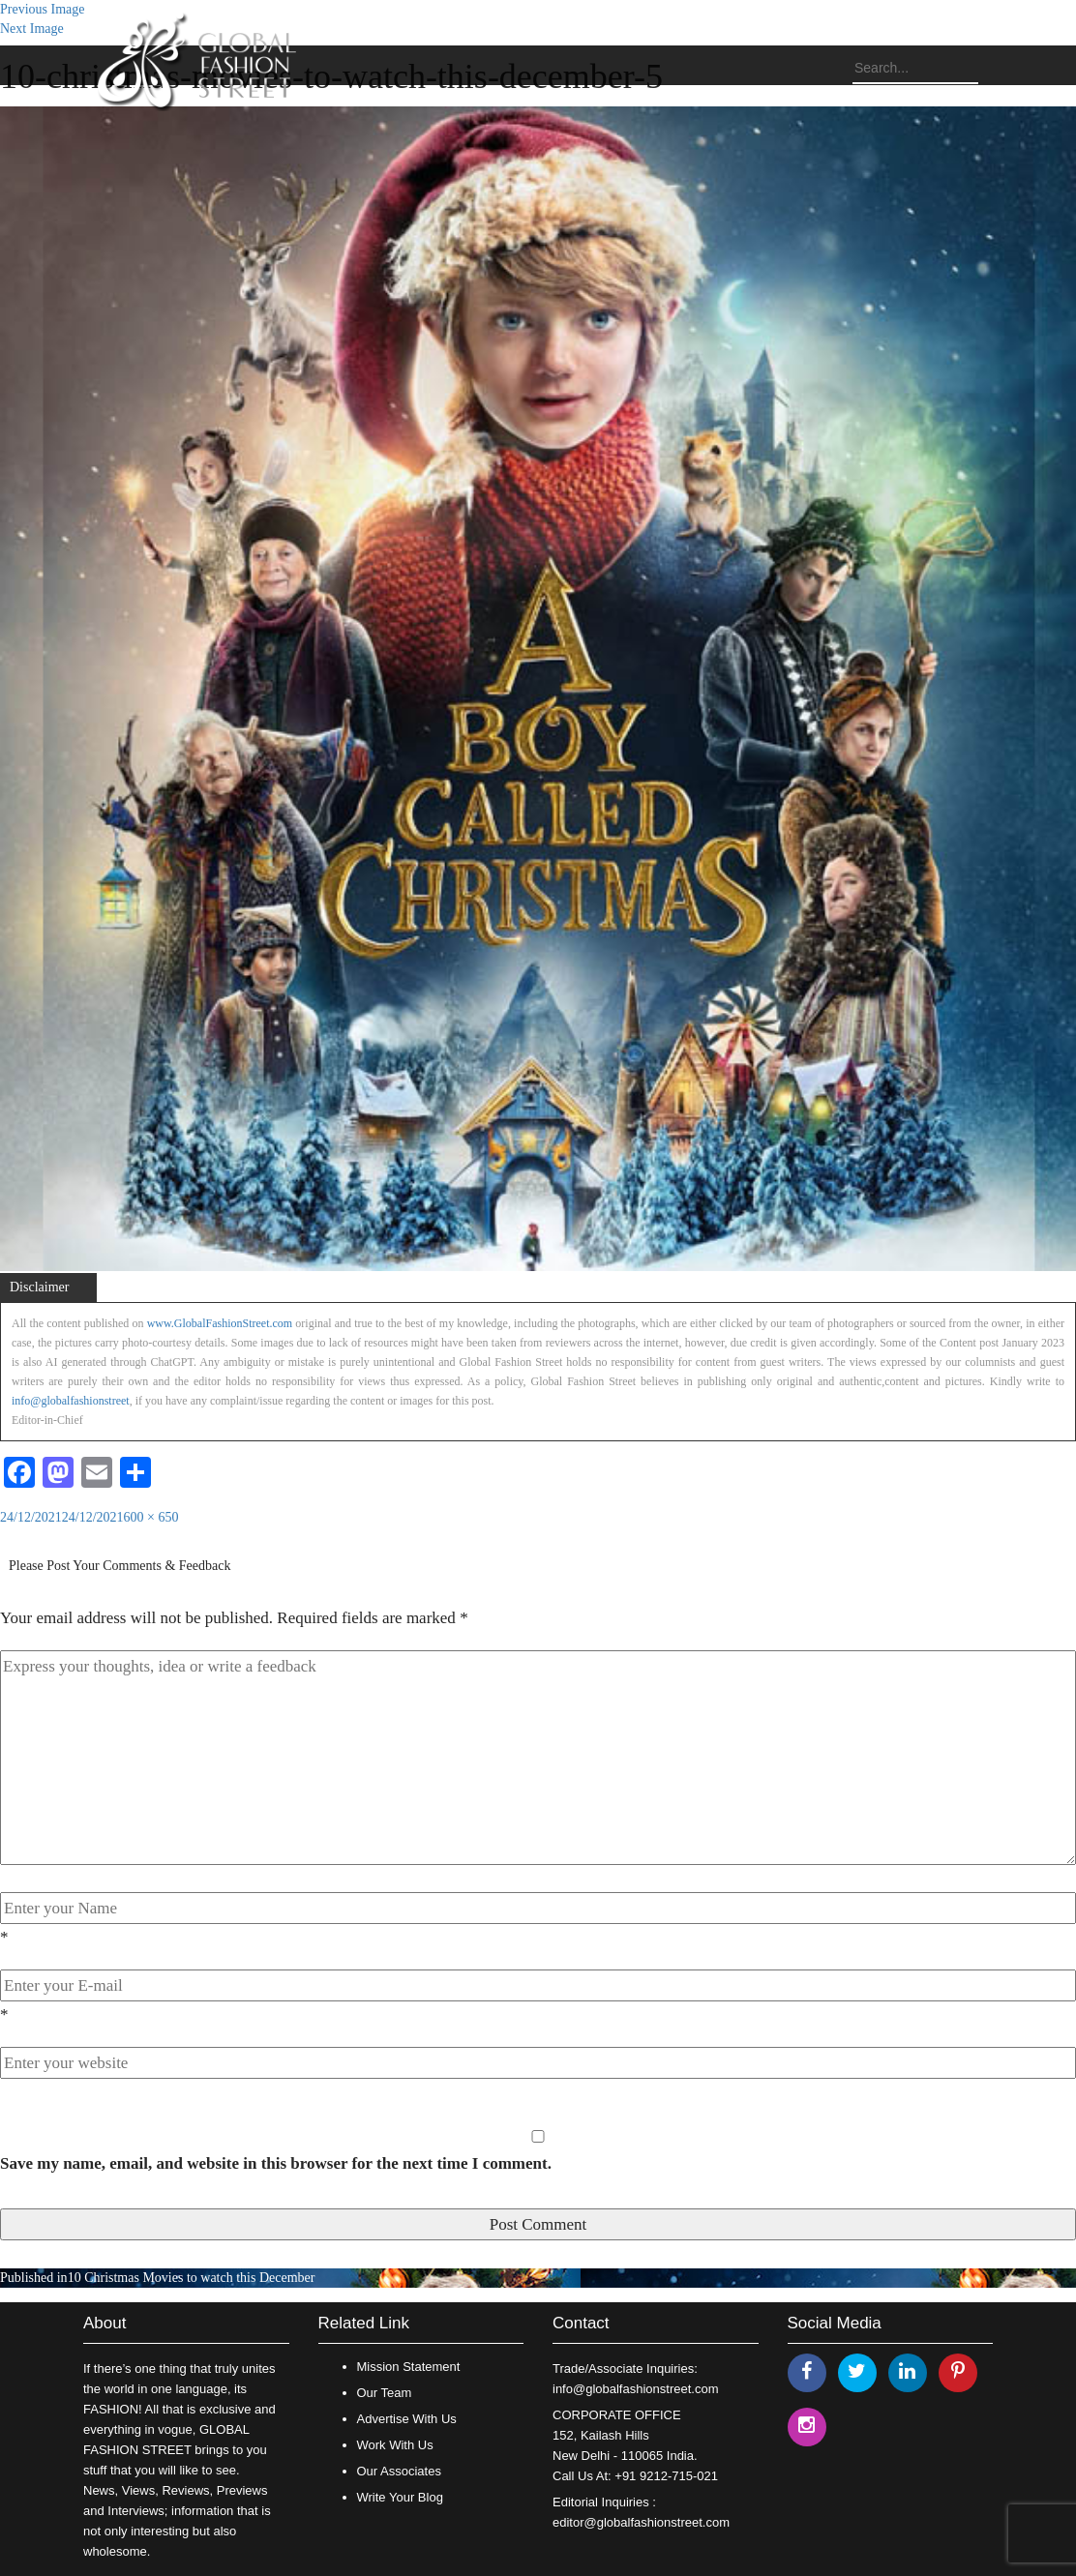 The image size is (1076, 2576). I want to click on Write Your Blog, so click(400, 2497).